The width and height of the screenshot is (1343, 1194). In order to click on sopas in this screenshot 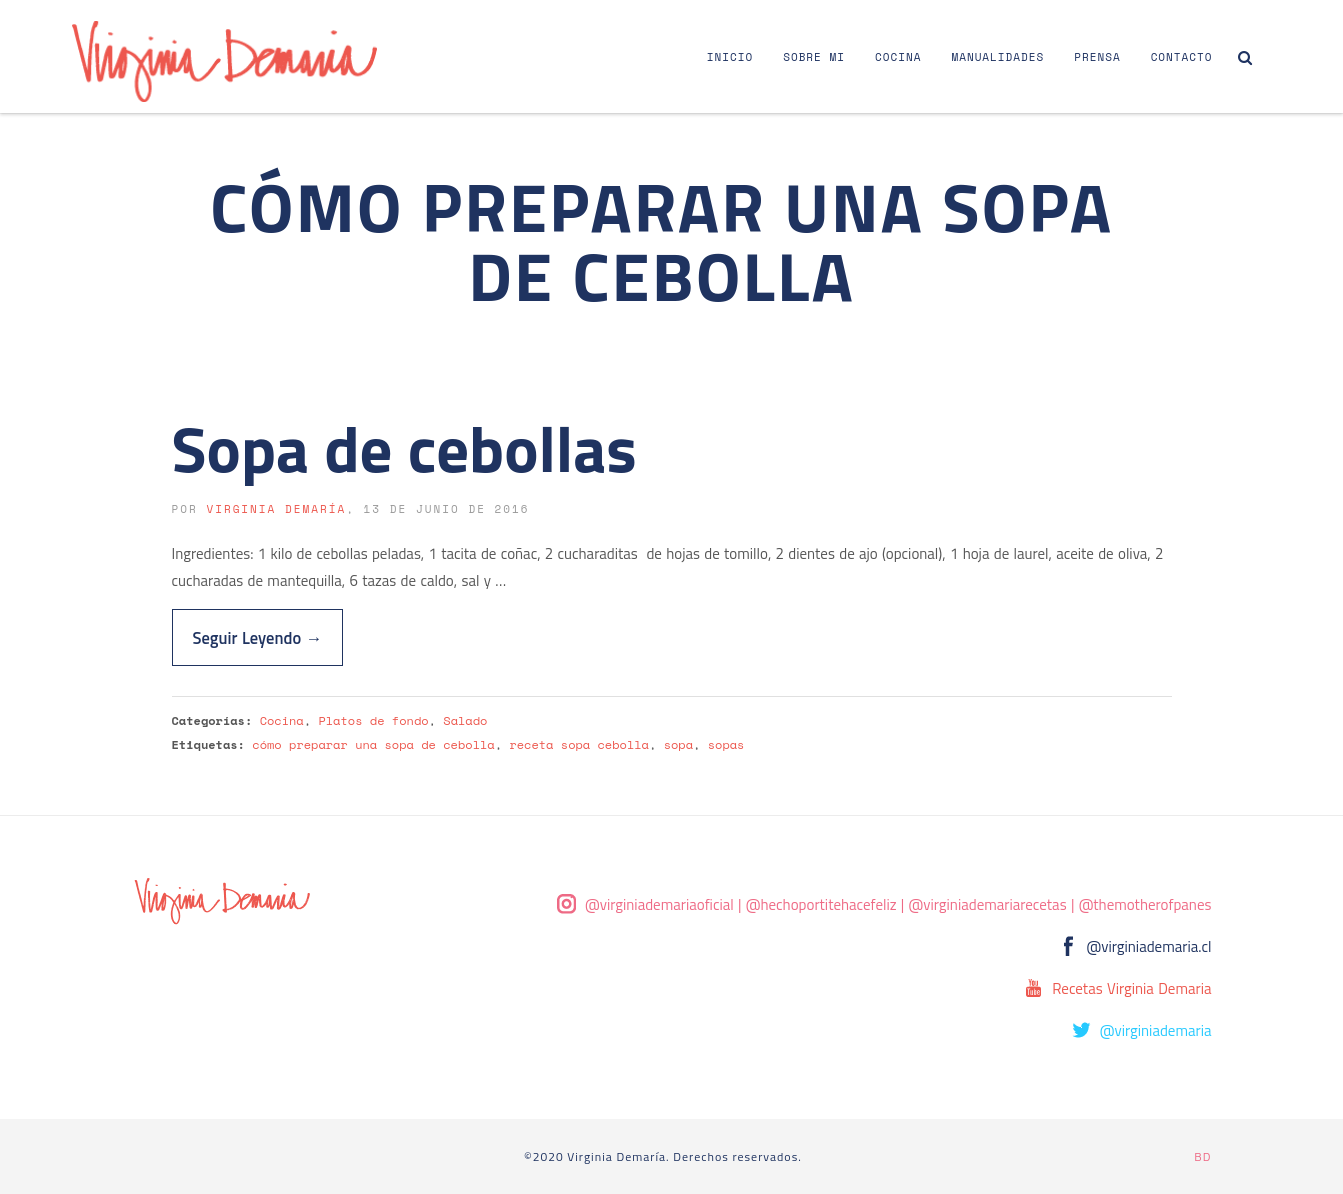, I will do `click(726, 744)`.